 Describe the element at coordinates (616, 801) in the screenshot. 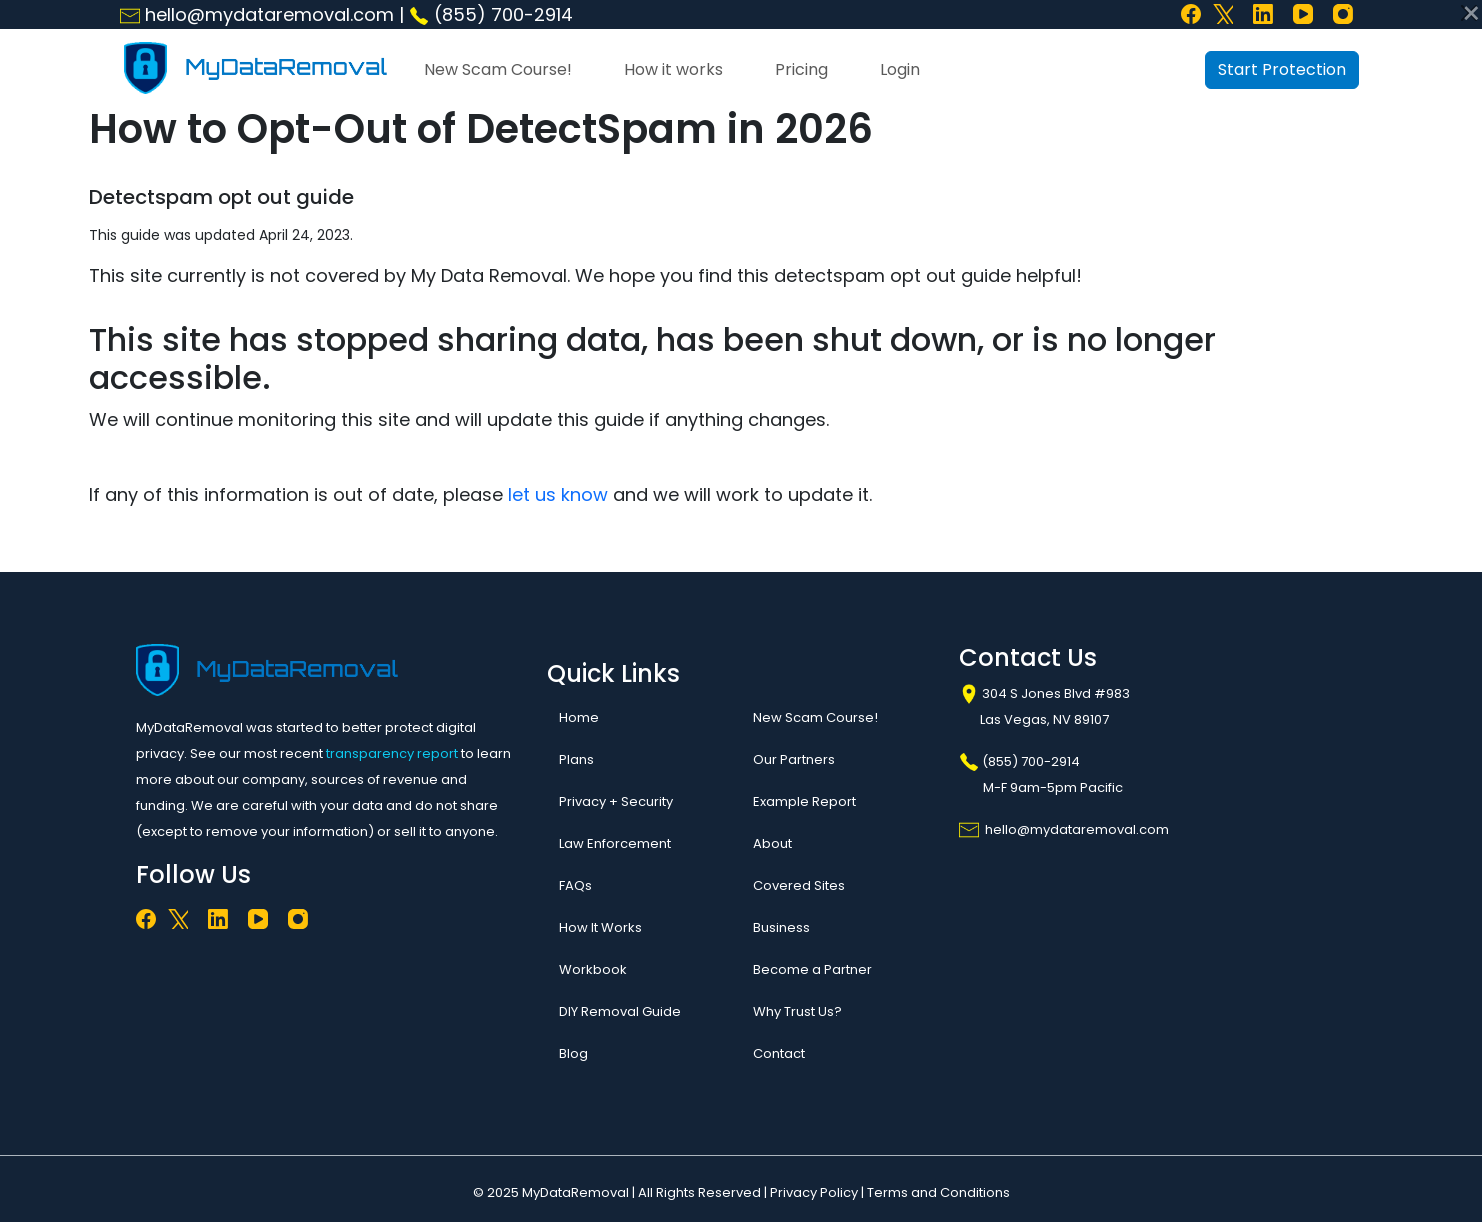

I see `Privacy + Security` at that location.